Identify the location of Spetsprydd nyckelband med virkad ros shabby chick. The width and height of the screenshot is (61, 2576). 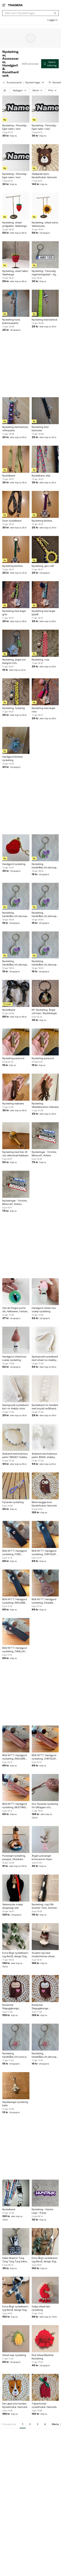
(45, 1358).